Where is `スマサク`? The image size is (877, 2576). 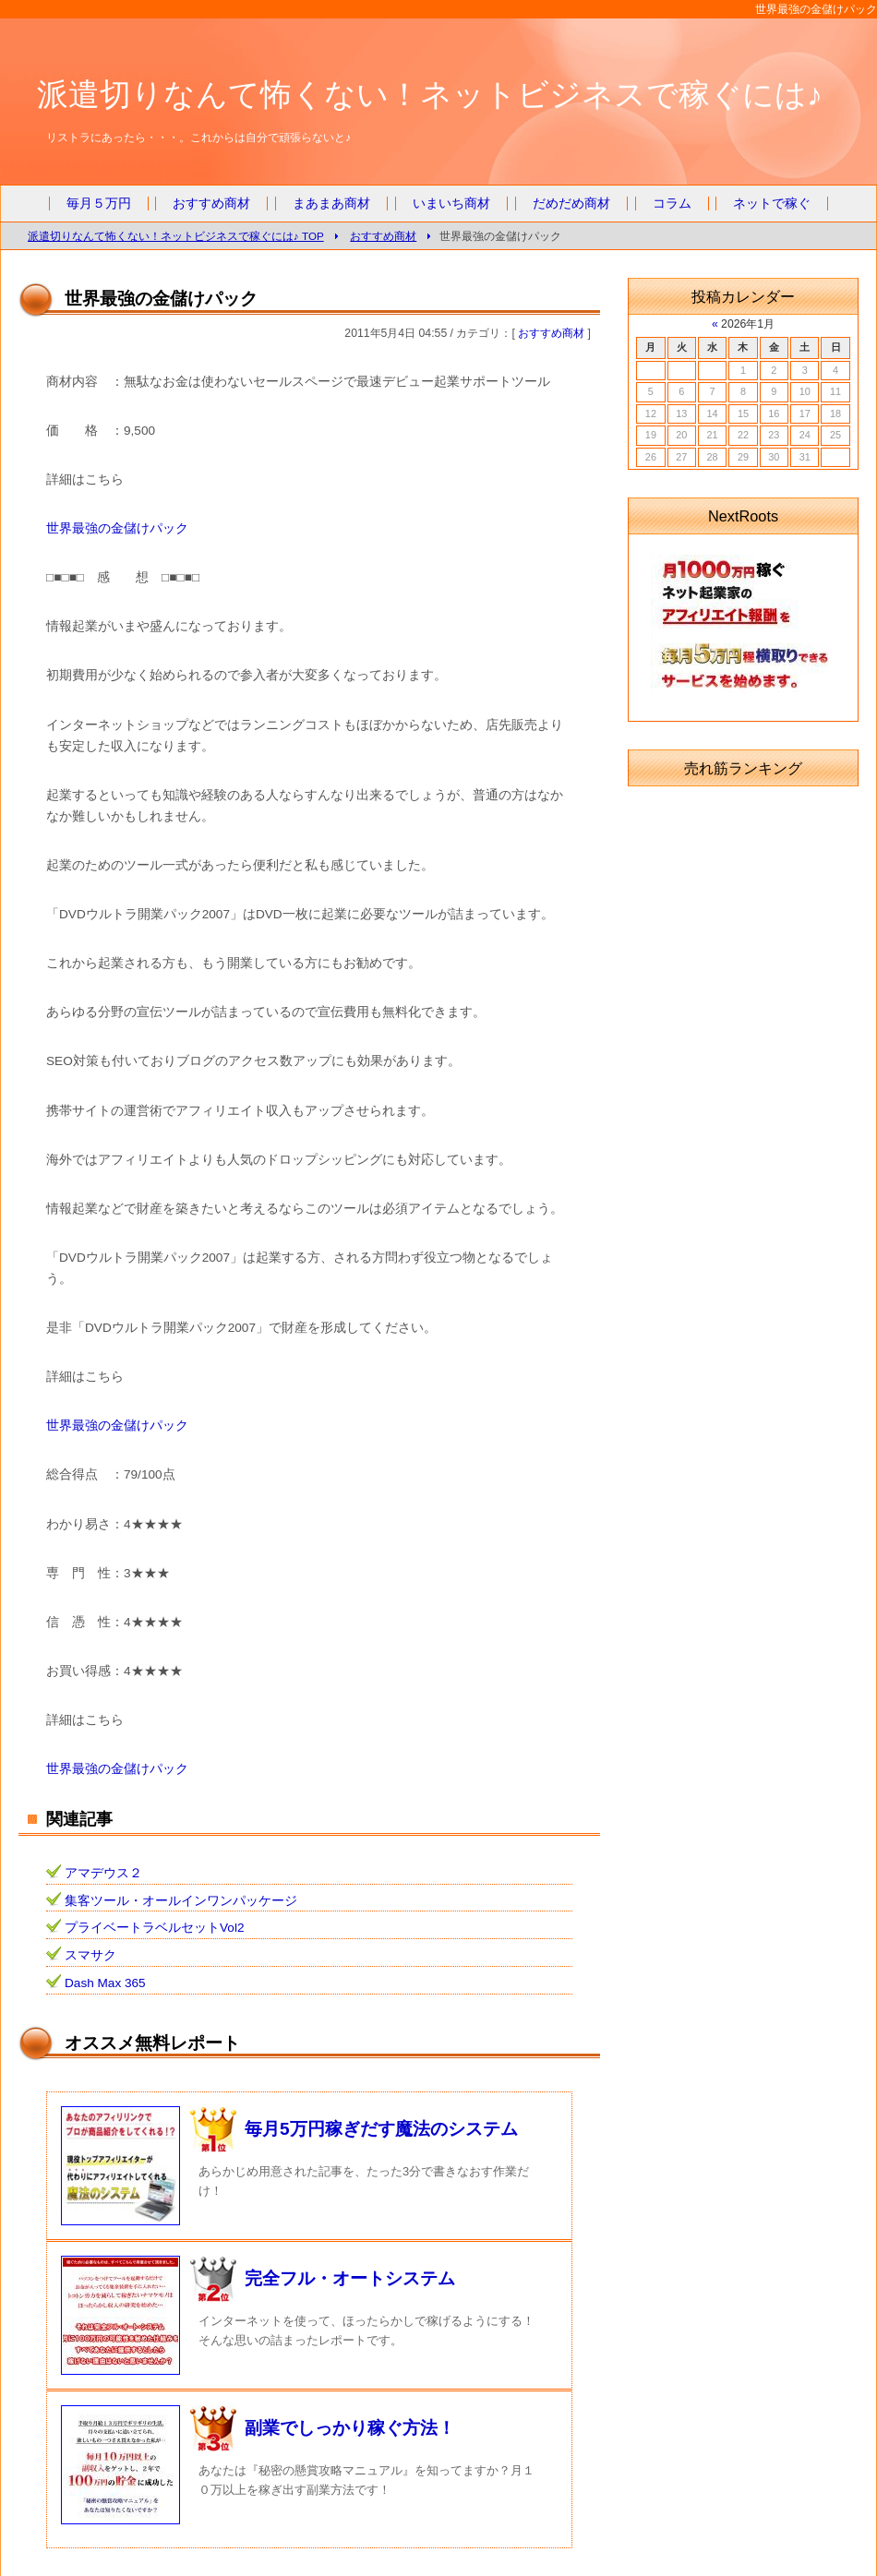
スマサク is located at coordinates (90, 1955).